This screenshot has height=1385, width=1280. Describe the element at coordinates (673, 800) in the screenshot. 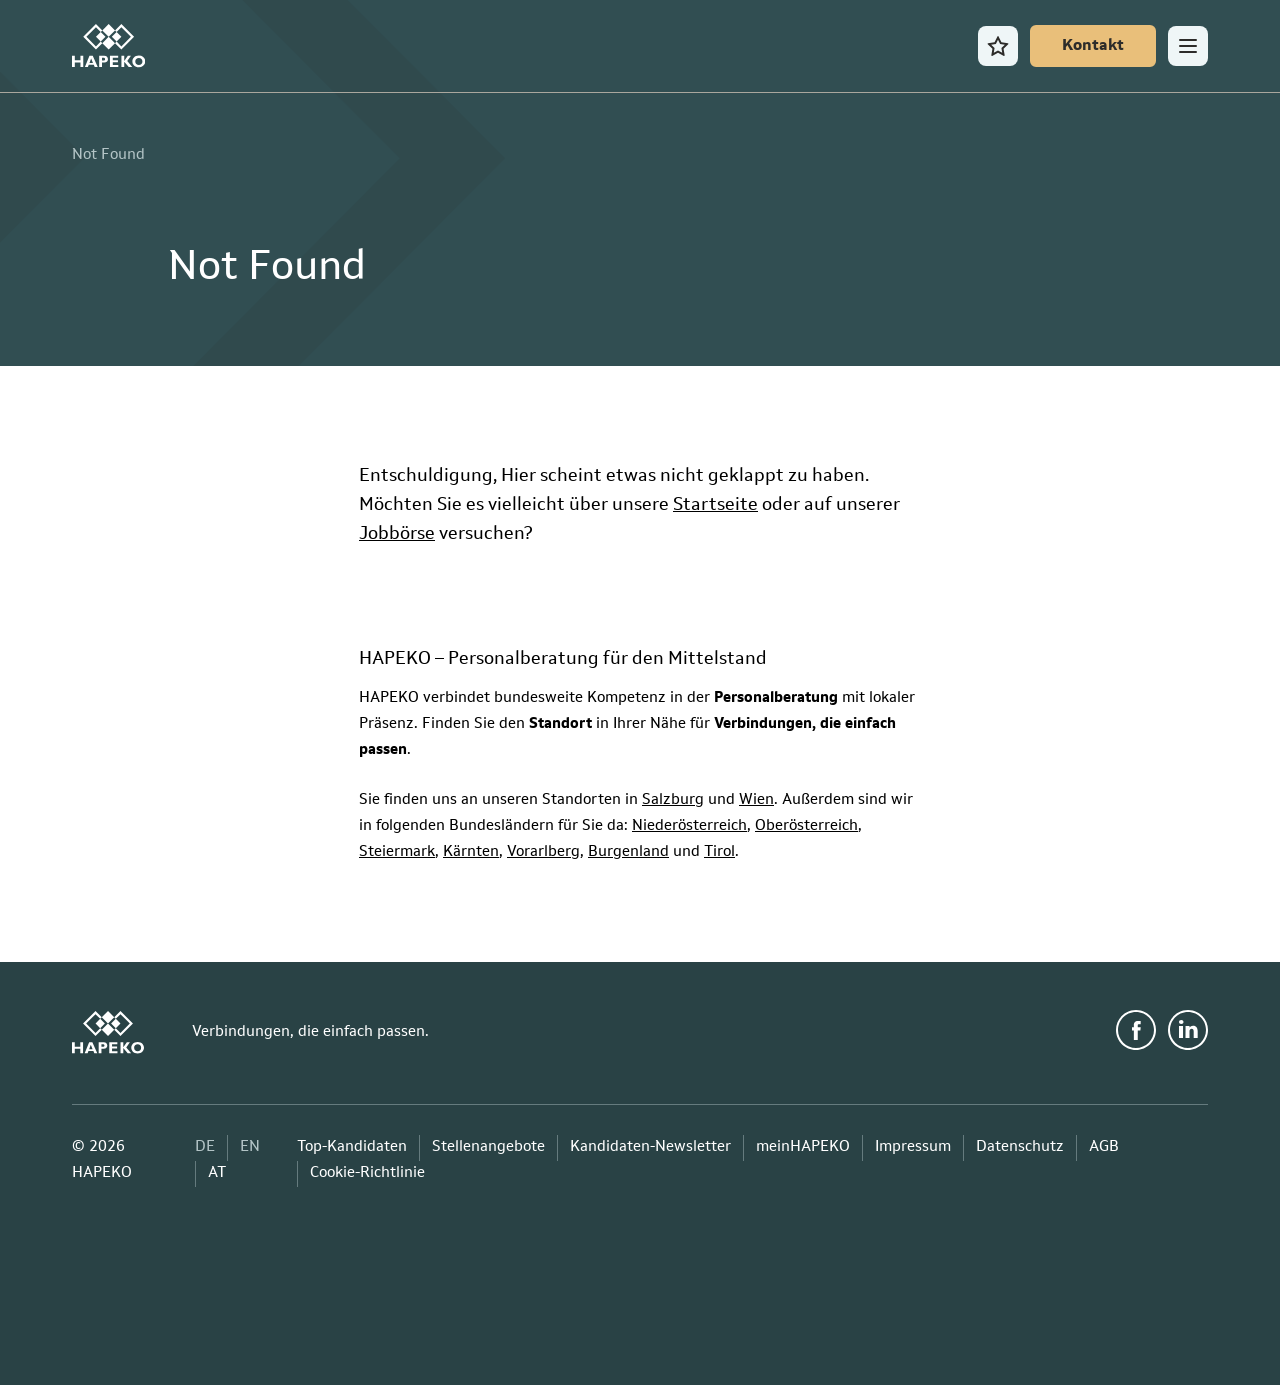

I see `Salzburg` at that location.